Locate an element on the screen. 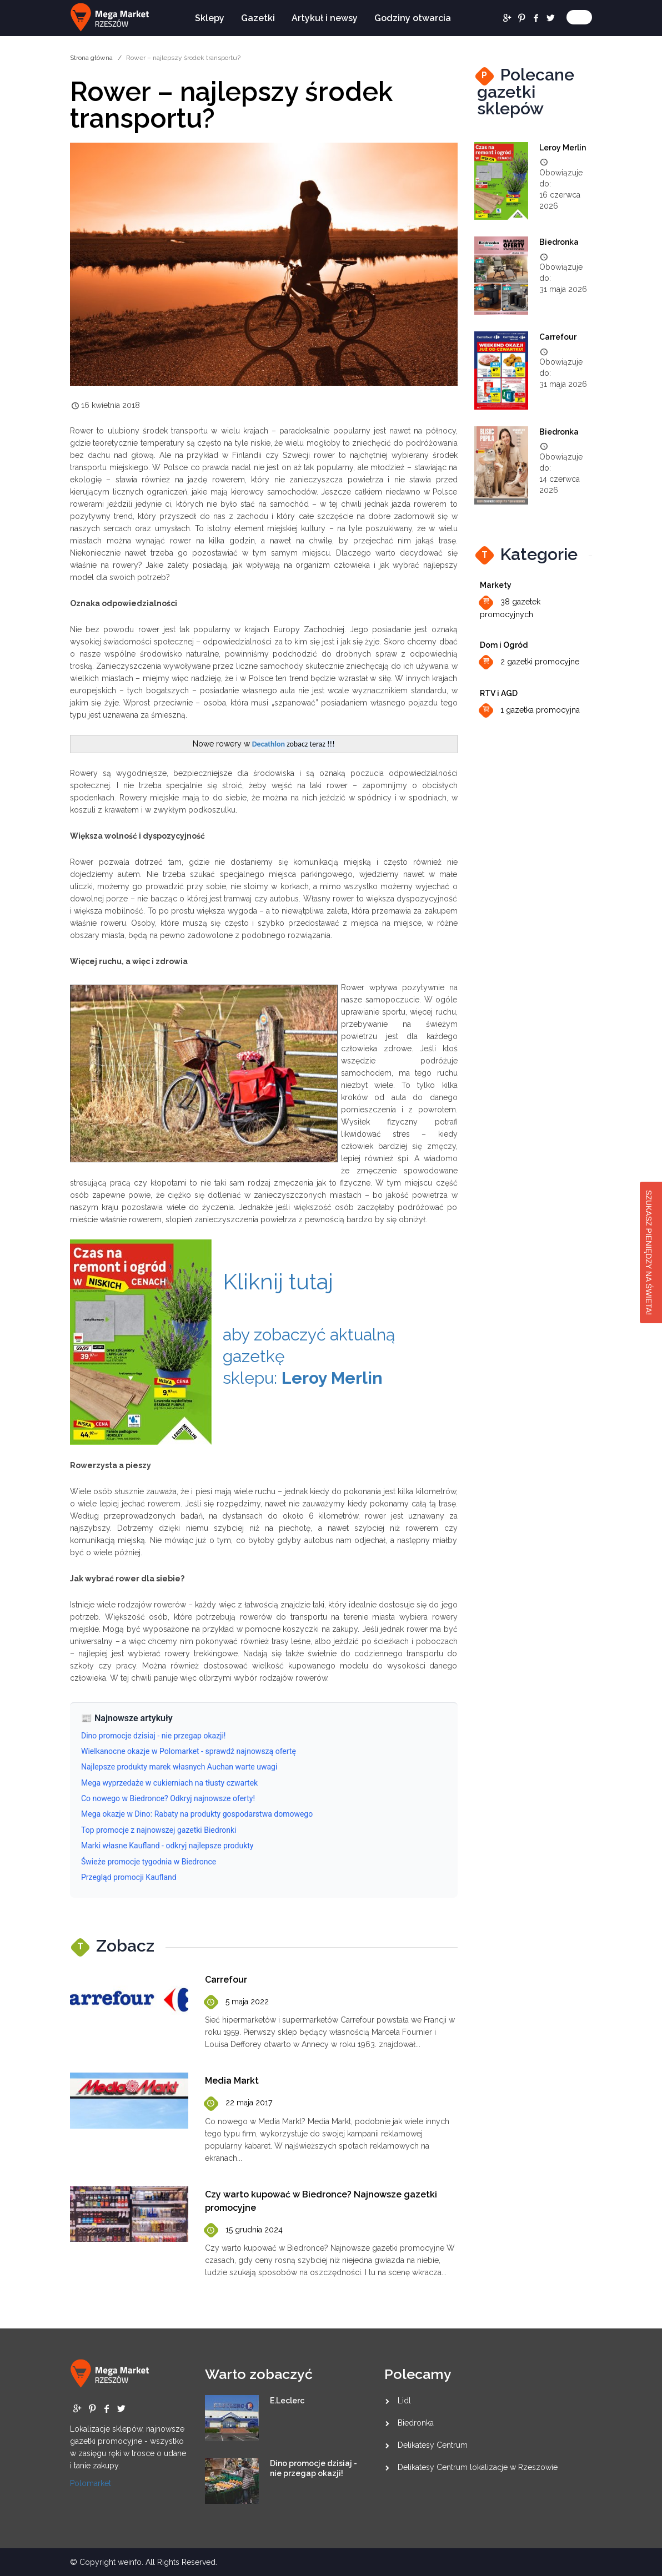 The width and height of the screenshot is (662, 2576). Najlepsze produkty marek własnych Auchan warte uwagi is located at coordinates (179, 1766).